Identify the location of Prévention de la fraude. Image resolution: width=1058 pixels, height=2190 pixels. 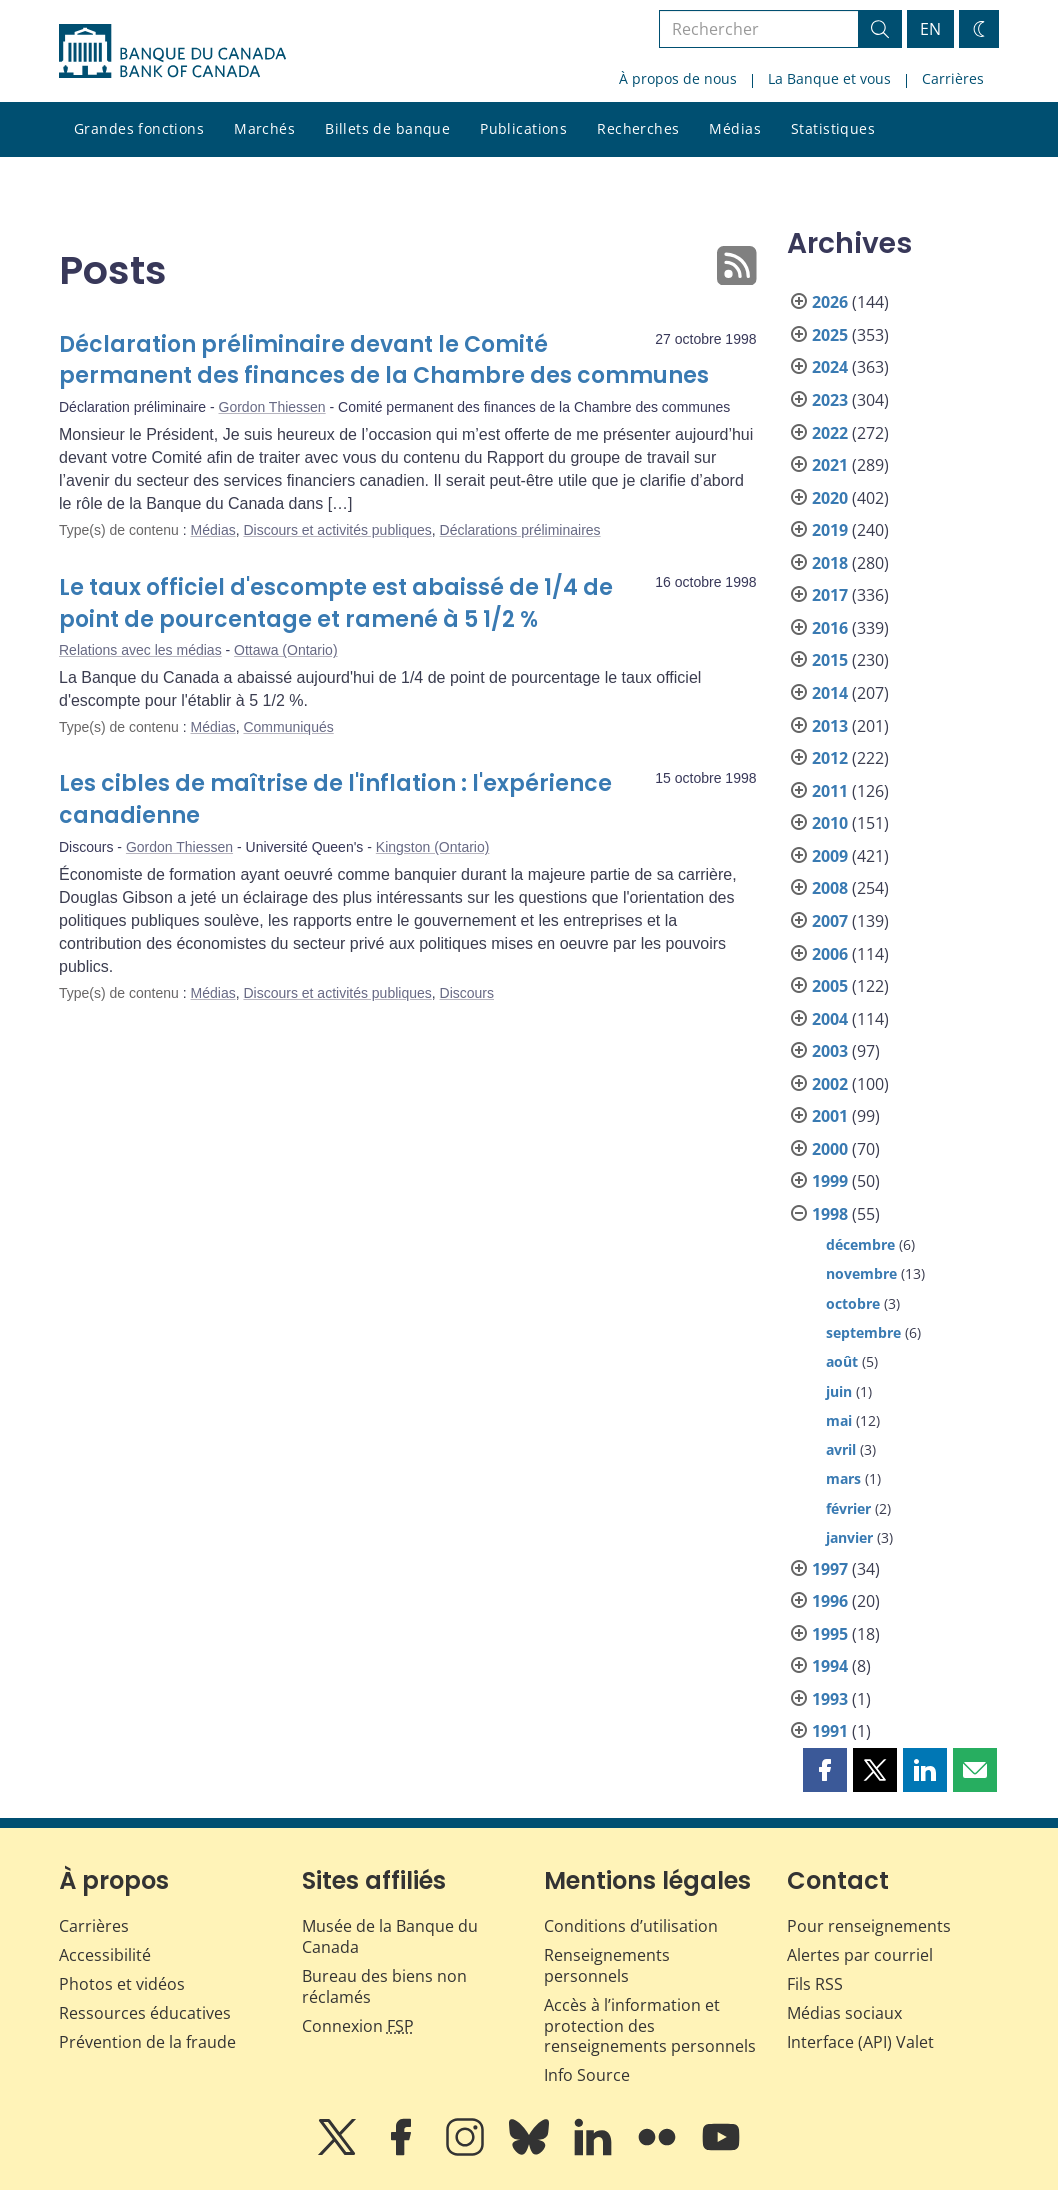
(147, 2042).